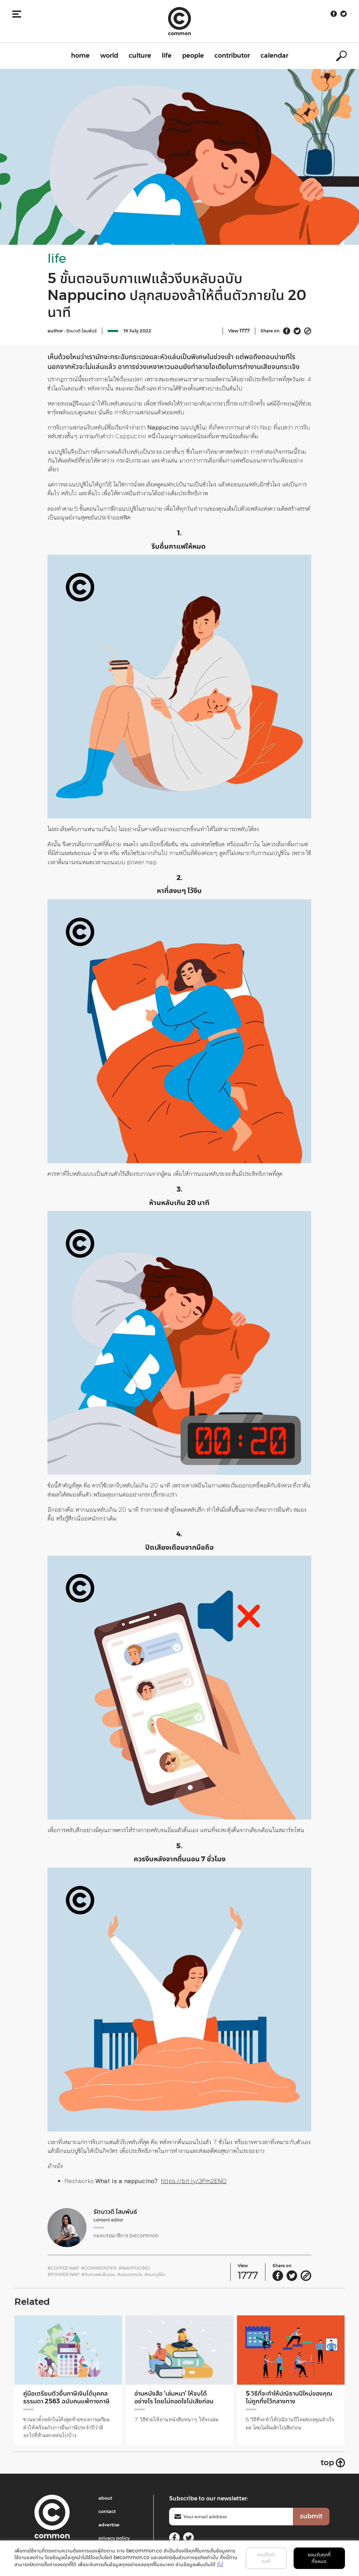 Image resolution: width=359 pixels, height=2576 pixels. What do you see at coordinates (311, 2516) in the screenshot?
I see `submit` at bounding box center [311, 2516].